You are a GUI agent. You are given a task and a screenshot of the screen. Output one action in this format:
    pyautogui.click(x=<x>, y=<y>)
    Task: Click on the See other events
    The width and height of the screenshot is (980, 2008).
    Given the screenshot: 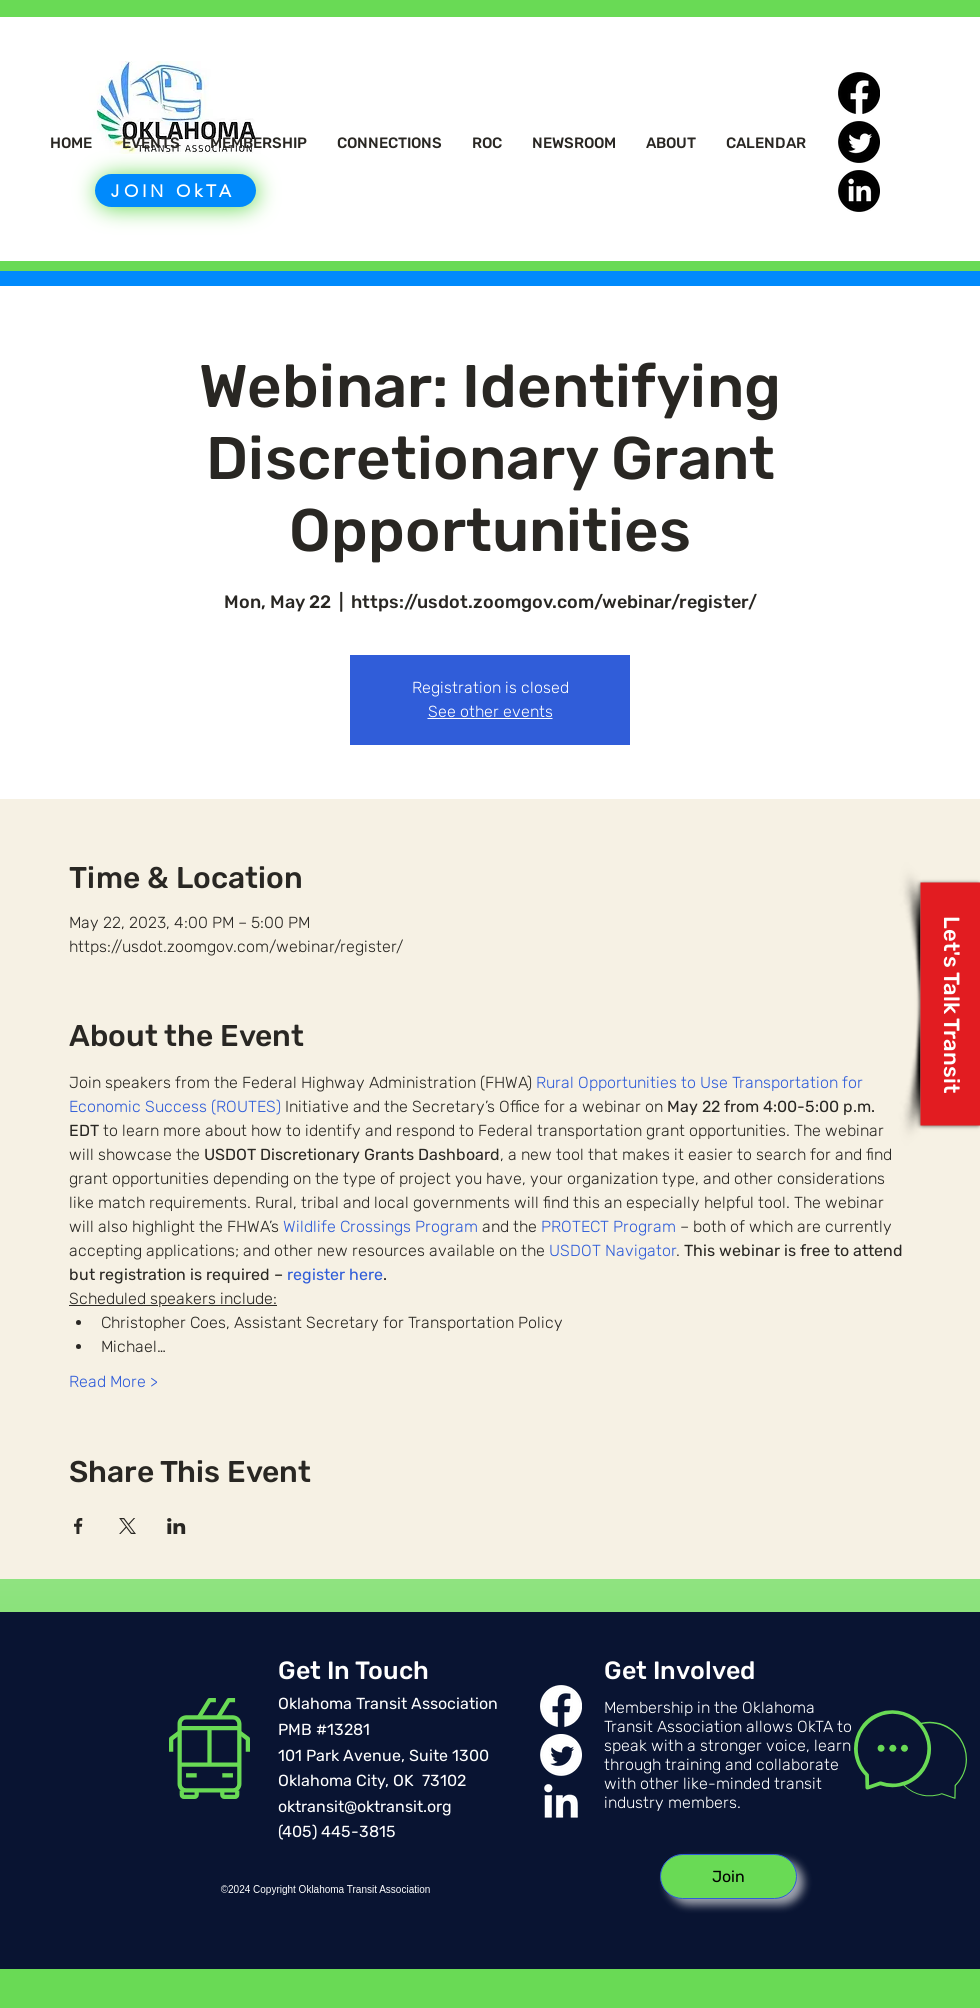 What is the action you would take?
    pyautogui.click(x=490, y=711)
    